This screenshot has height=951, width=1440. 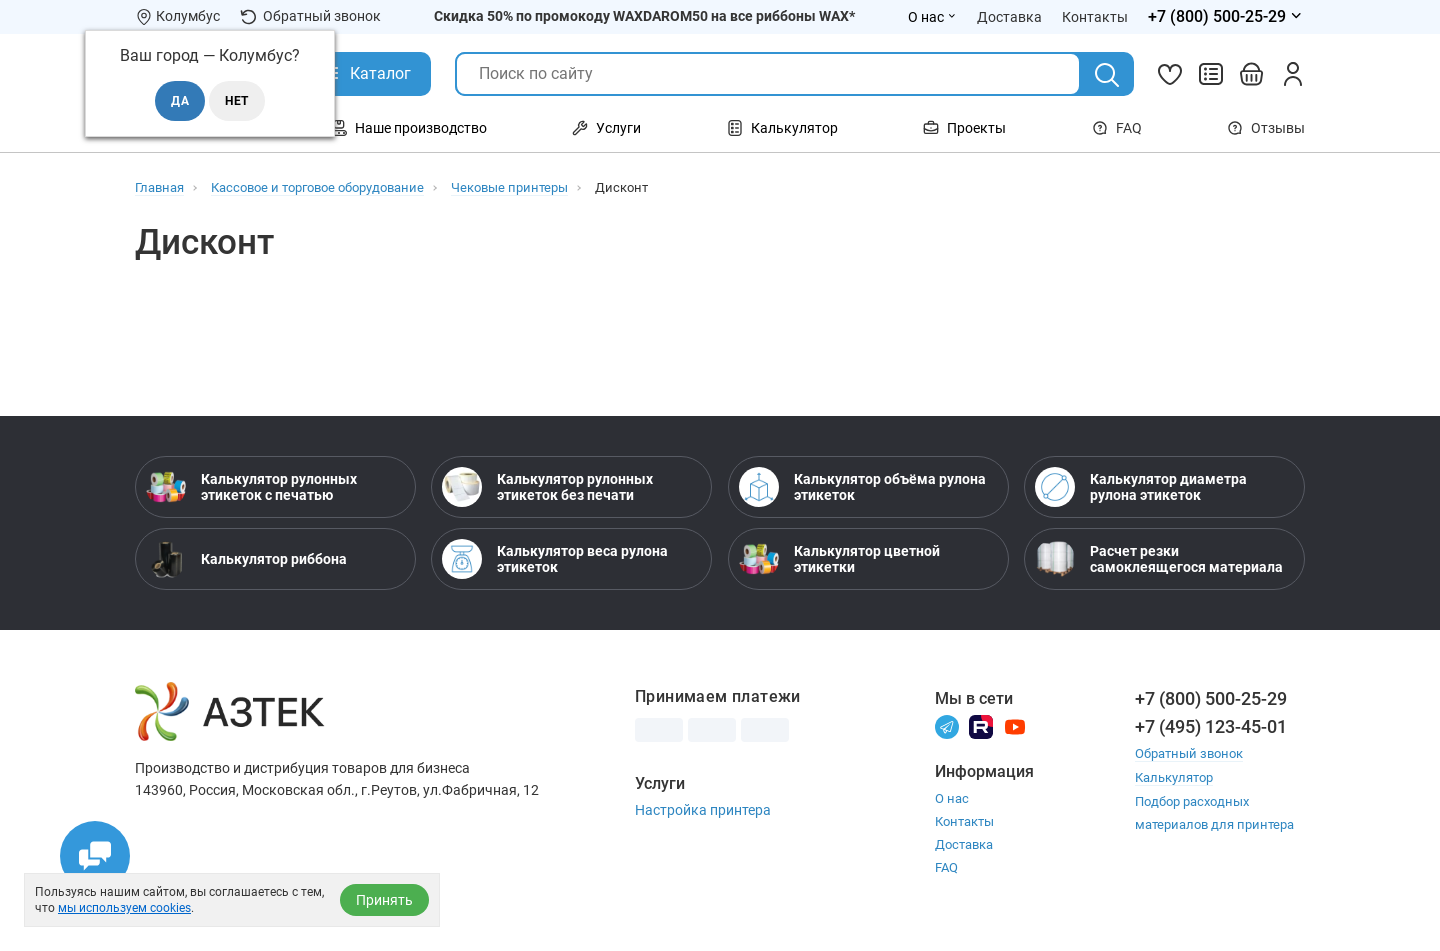 I want to click on [Избранное], so click(x=1170, y=74).